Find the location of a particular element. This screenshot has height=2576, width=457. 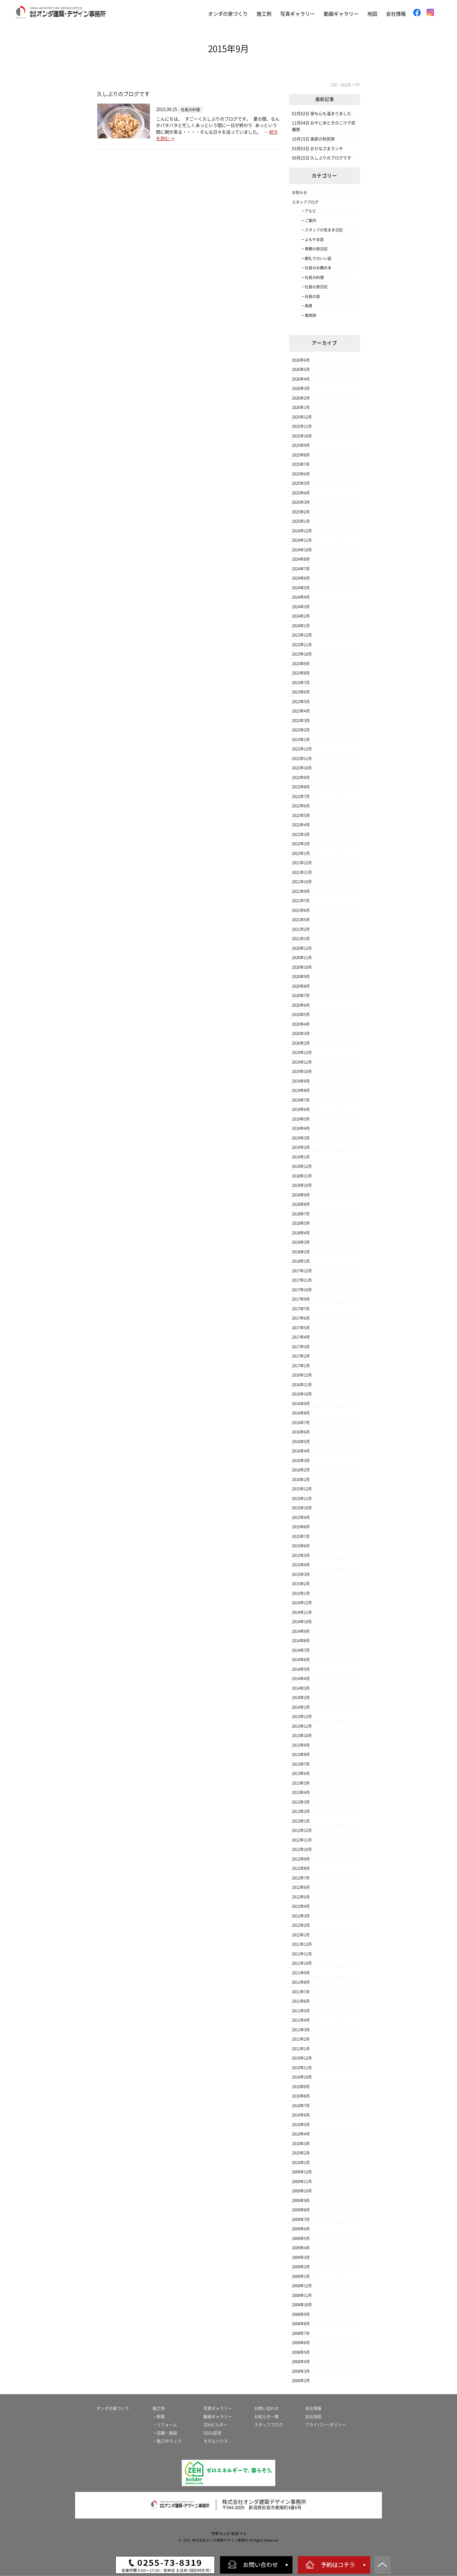

2014年3月 is located at coordinates (301, 1688).